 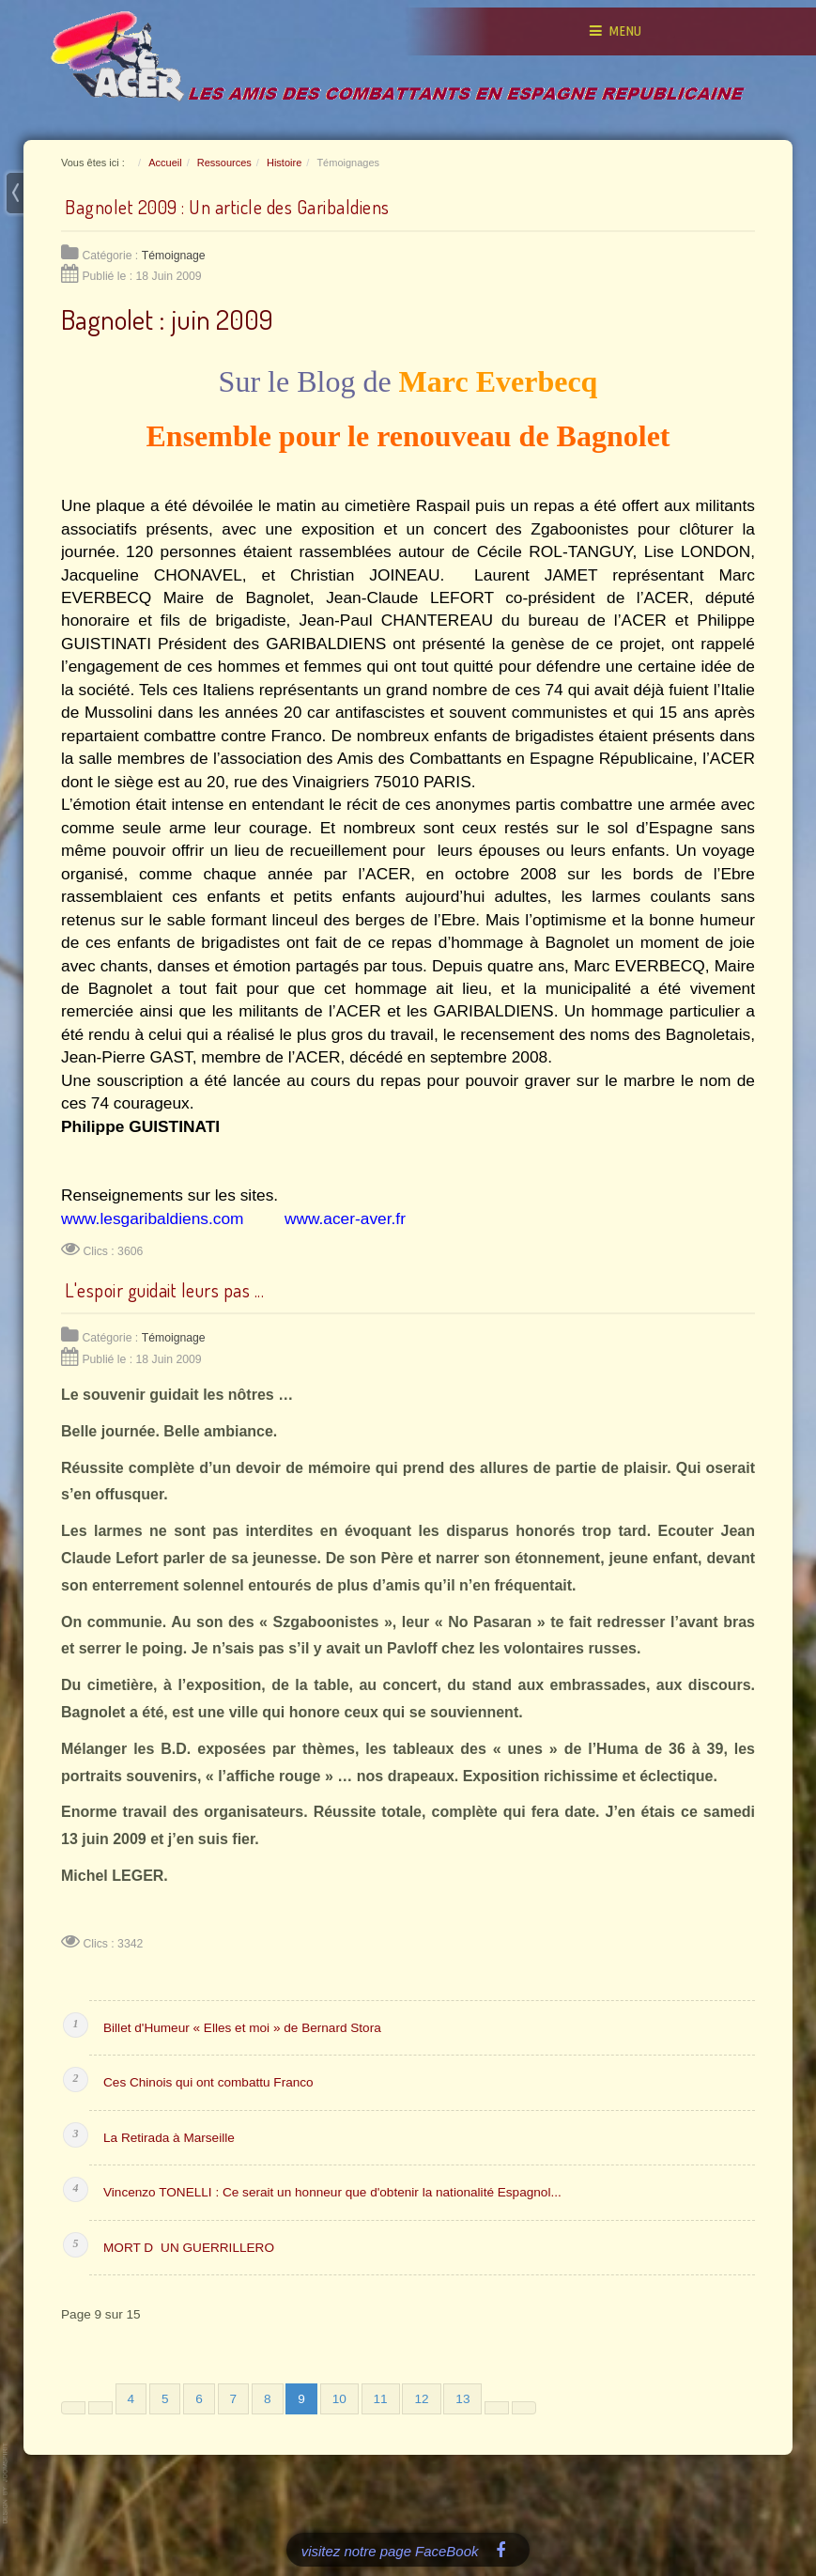 I want to click on Bagnolet 2009 : Un article des Garibaldiens, so click(x=227, y=206).